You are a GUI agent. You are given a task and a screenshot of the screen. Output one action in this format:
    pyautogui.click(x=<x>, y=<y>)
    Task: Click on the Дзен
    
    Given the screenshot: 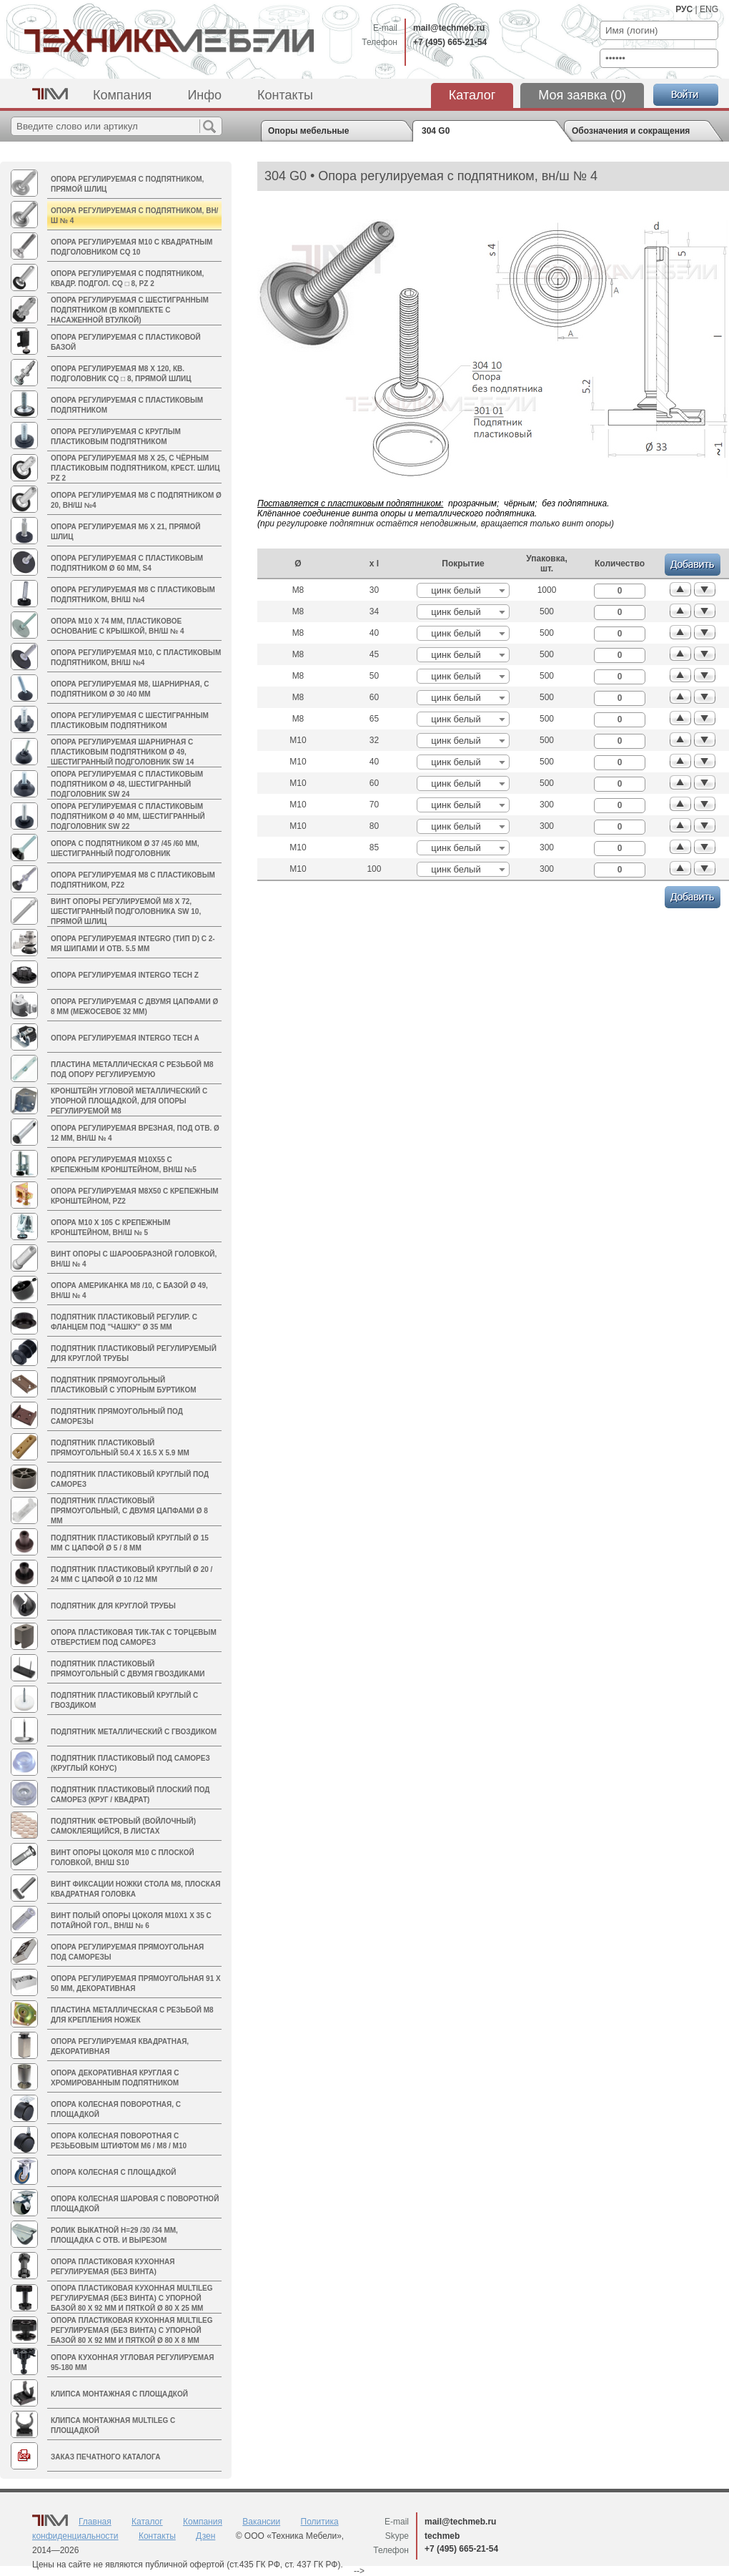 What is the action you would take?
    pyautogui.click(x=205, y=2536)
    